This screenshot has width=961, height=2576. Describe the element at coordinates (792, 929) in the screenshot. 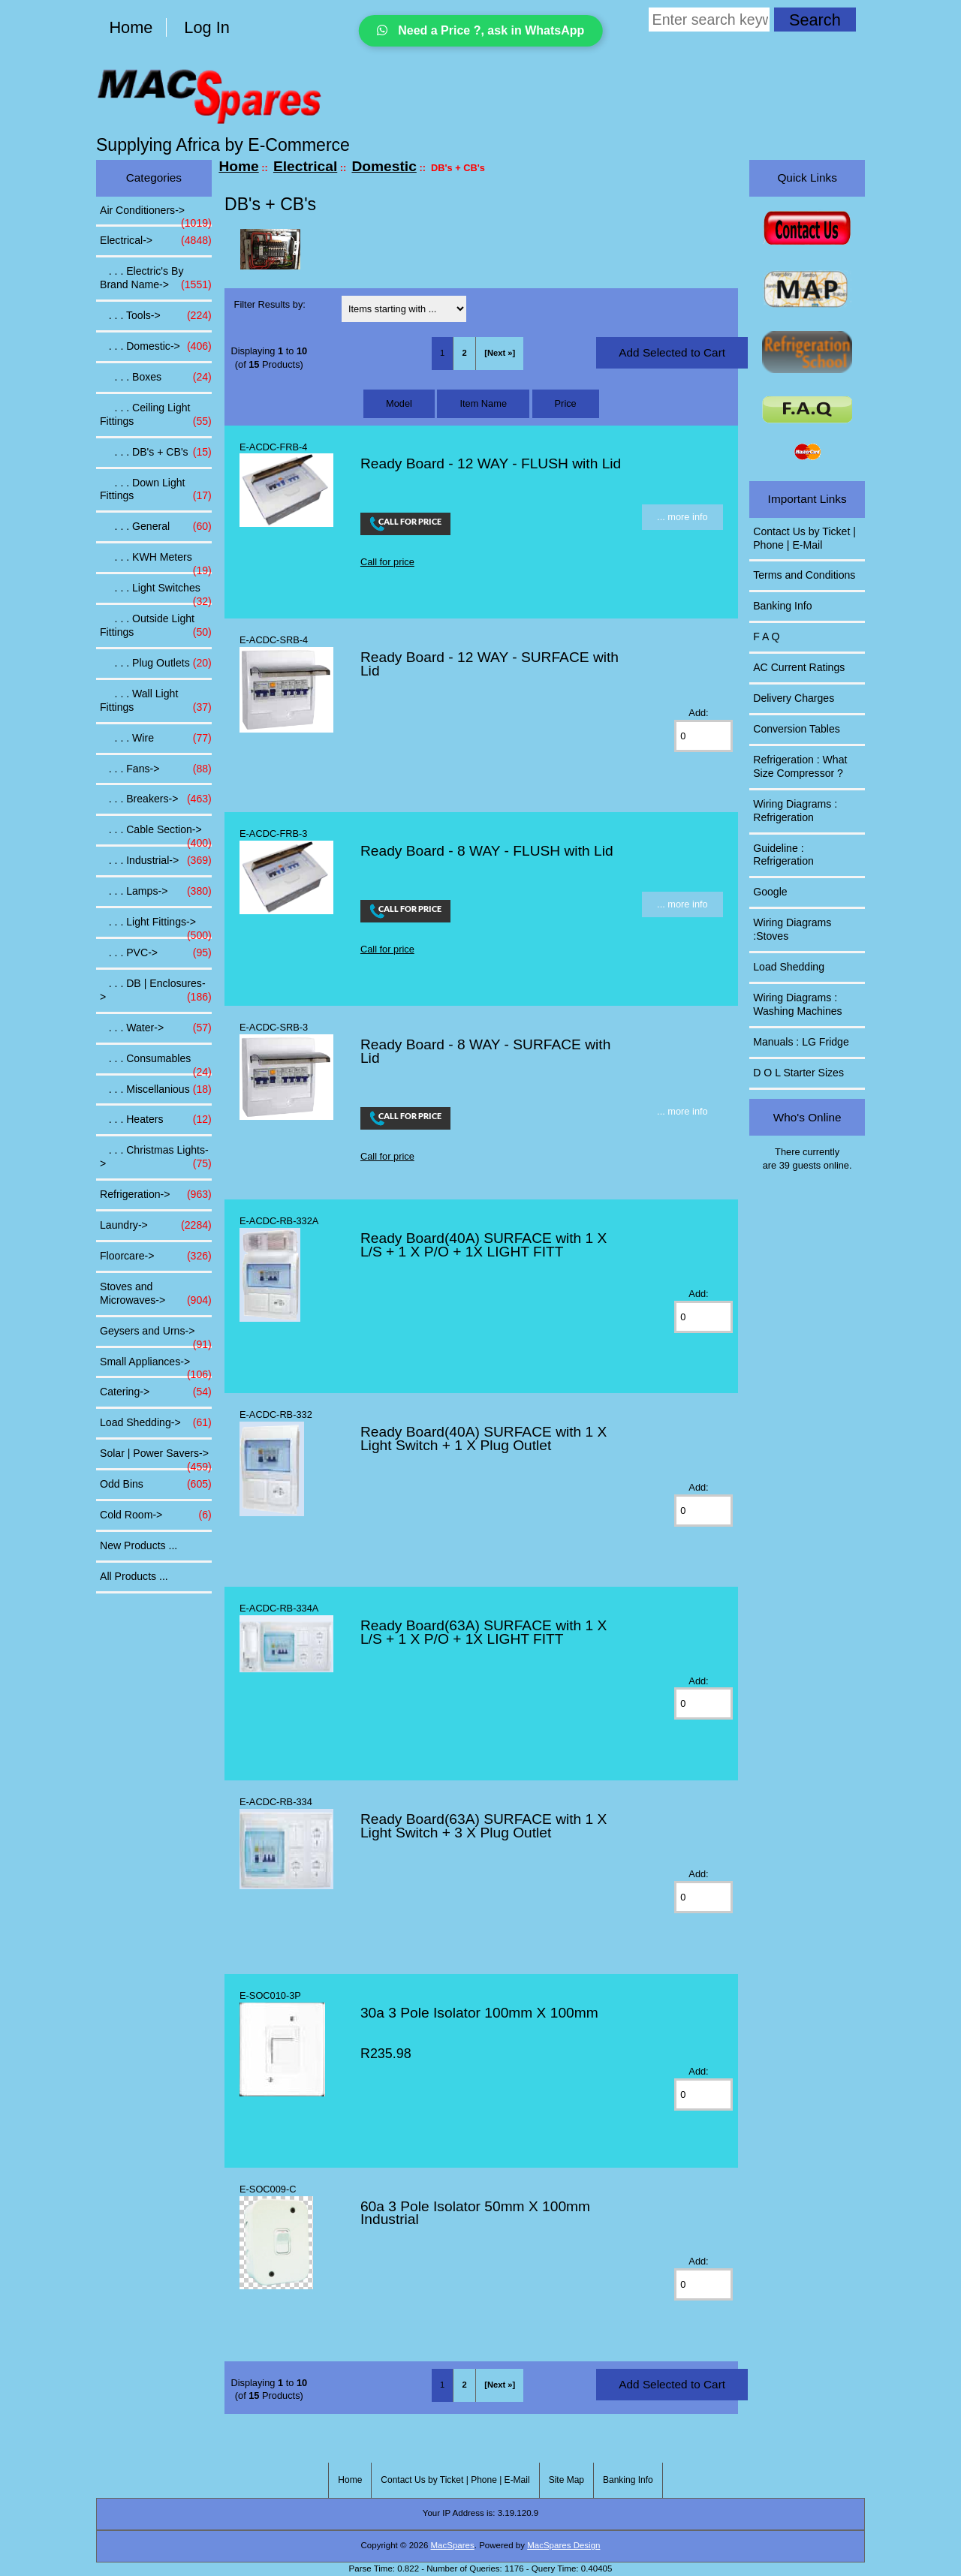

I see `Wiring Diagrams :Stoves` at that location.